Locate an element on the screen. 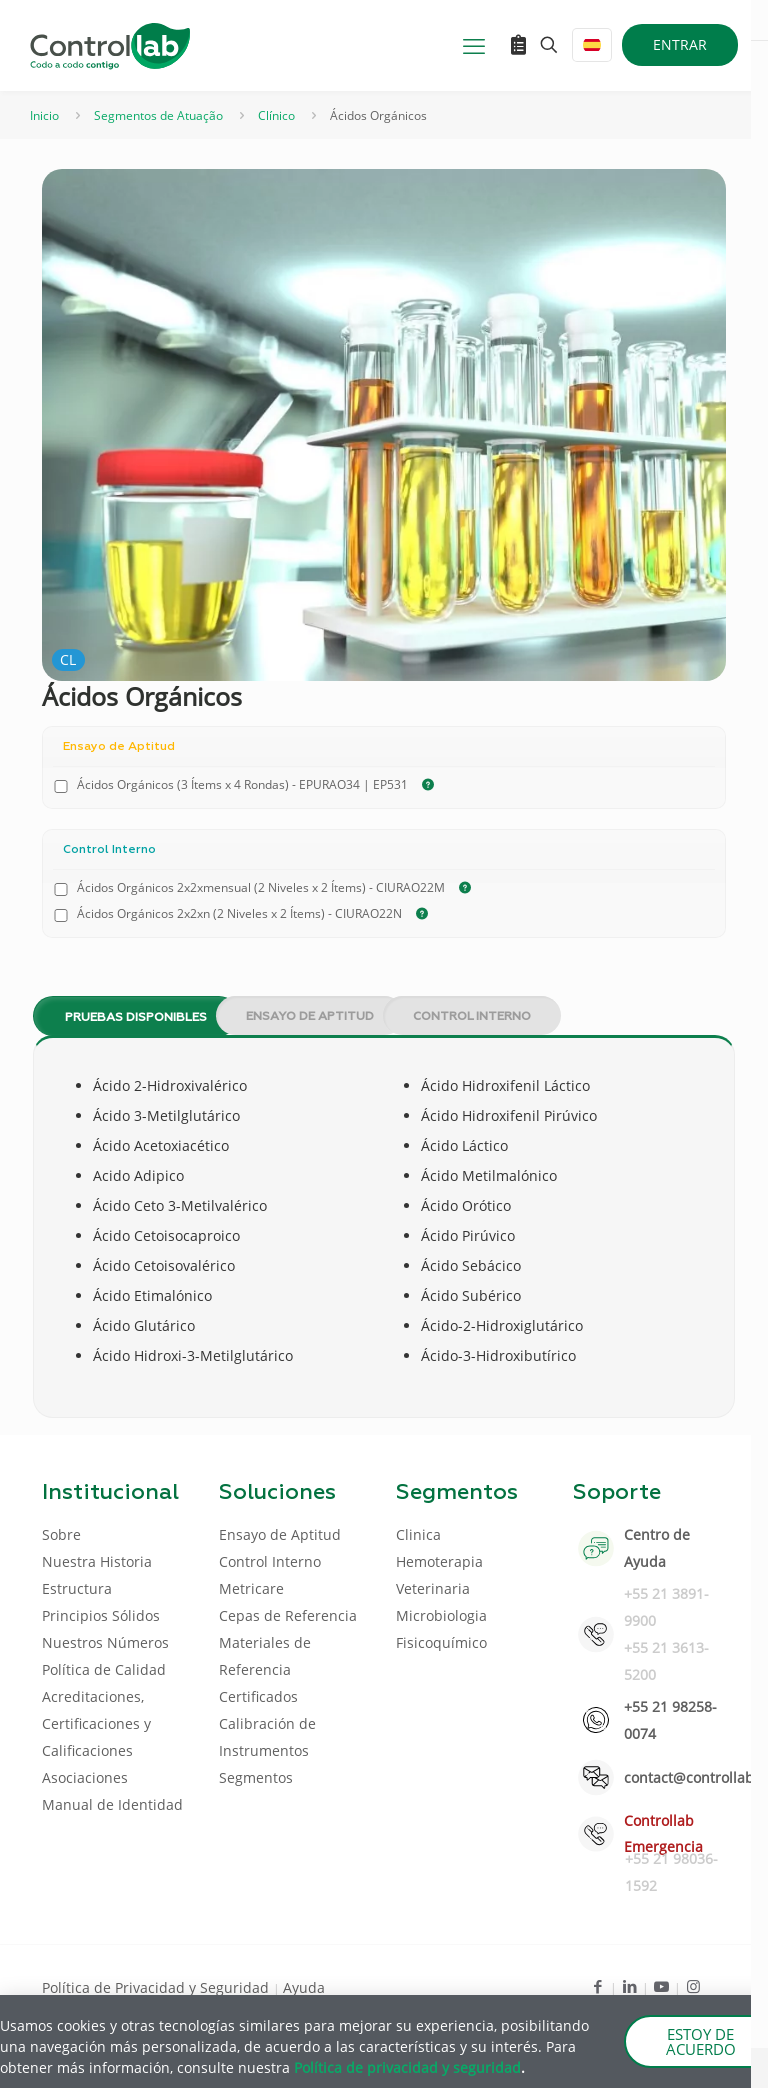  Control Interno is located at coordinates (472, 1017).